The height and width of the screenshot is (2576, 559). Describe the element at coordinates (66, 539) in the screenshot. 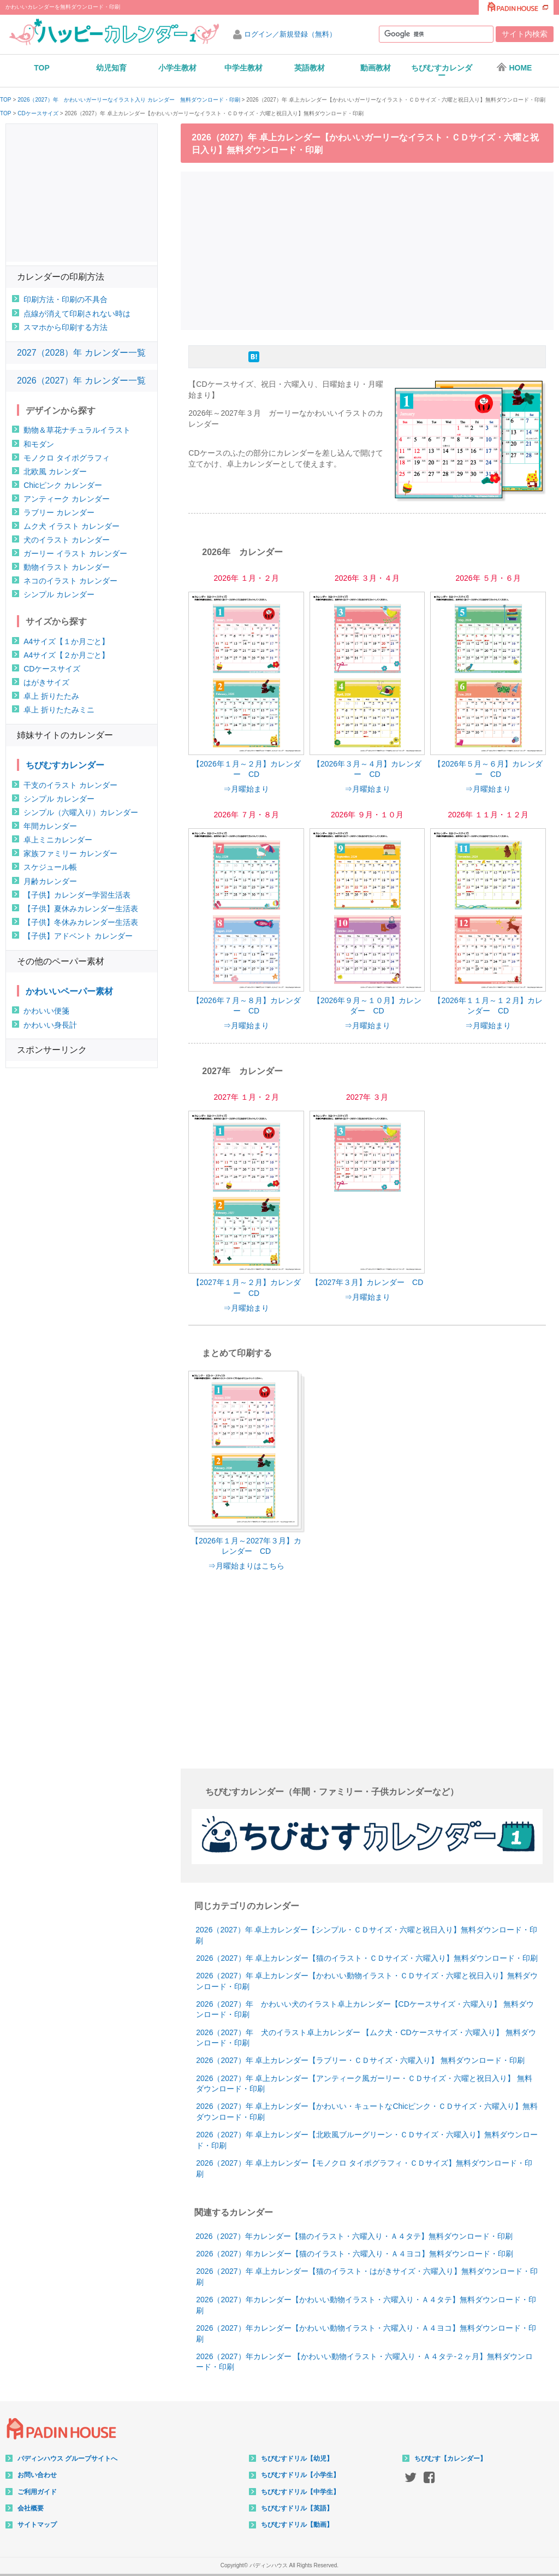

I see `犬のイラスト カレンダー` at that location.